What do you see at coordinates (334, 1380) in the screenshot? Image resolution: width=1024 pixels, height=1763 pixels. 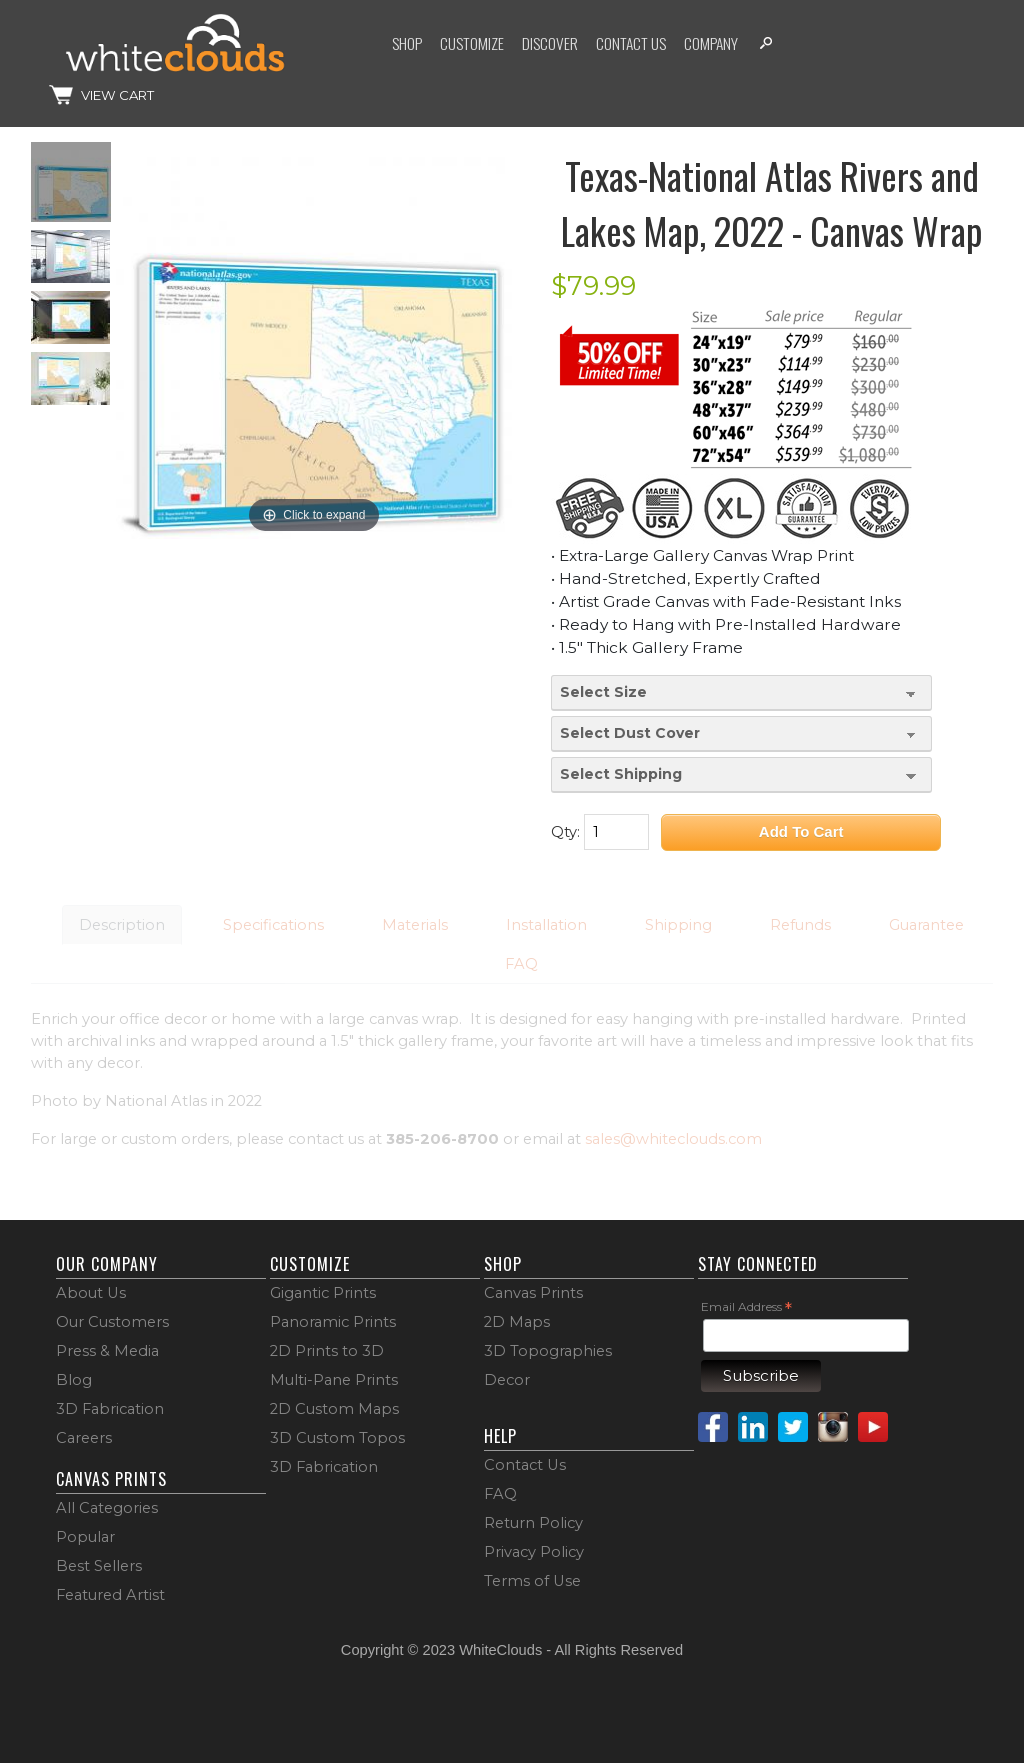 I see `Multi-Pane Prints` at bounding box center [334, 1380].